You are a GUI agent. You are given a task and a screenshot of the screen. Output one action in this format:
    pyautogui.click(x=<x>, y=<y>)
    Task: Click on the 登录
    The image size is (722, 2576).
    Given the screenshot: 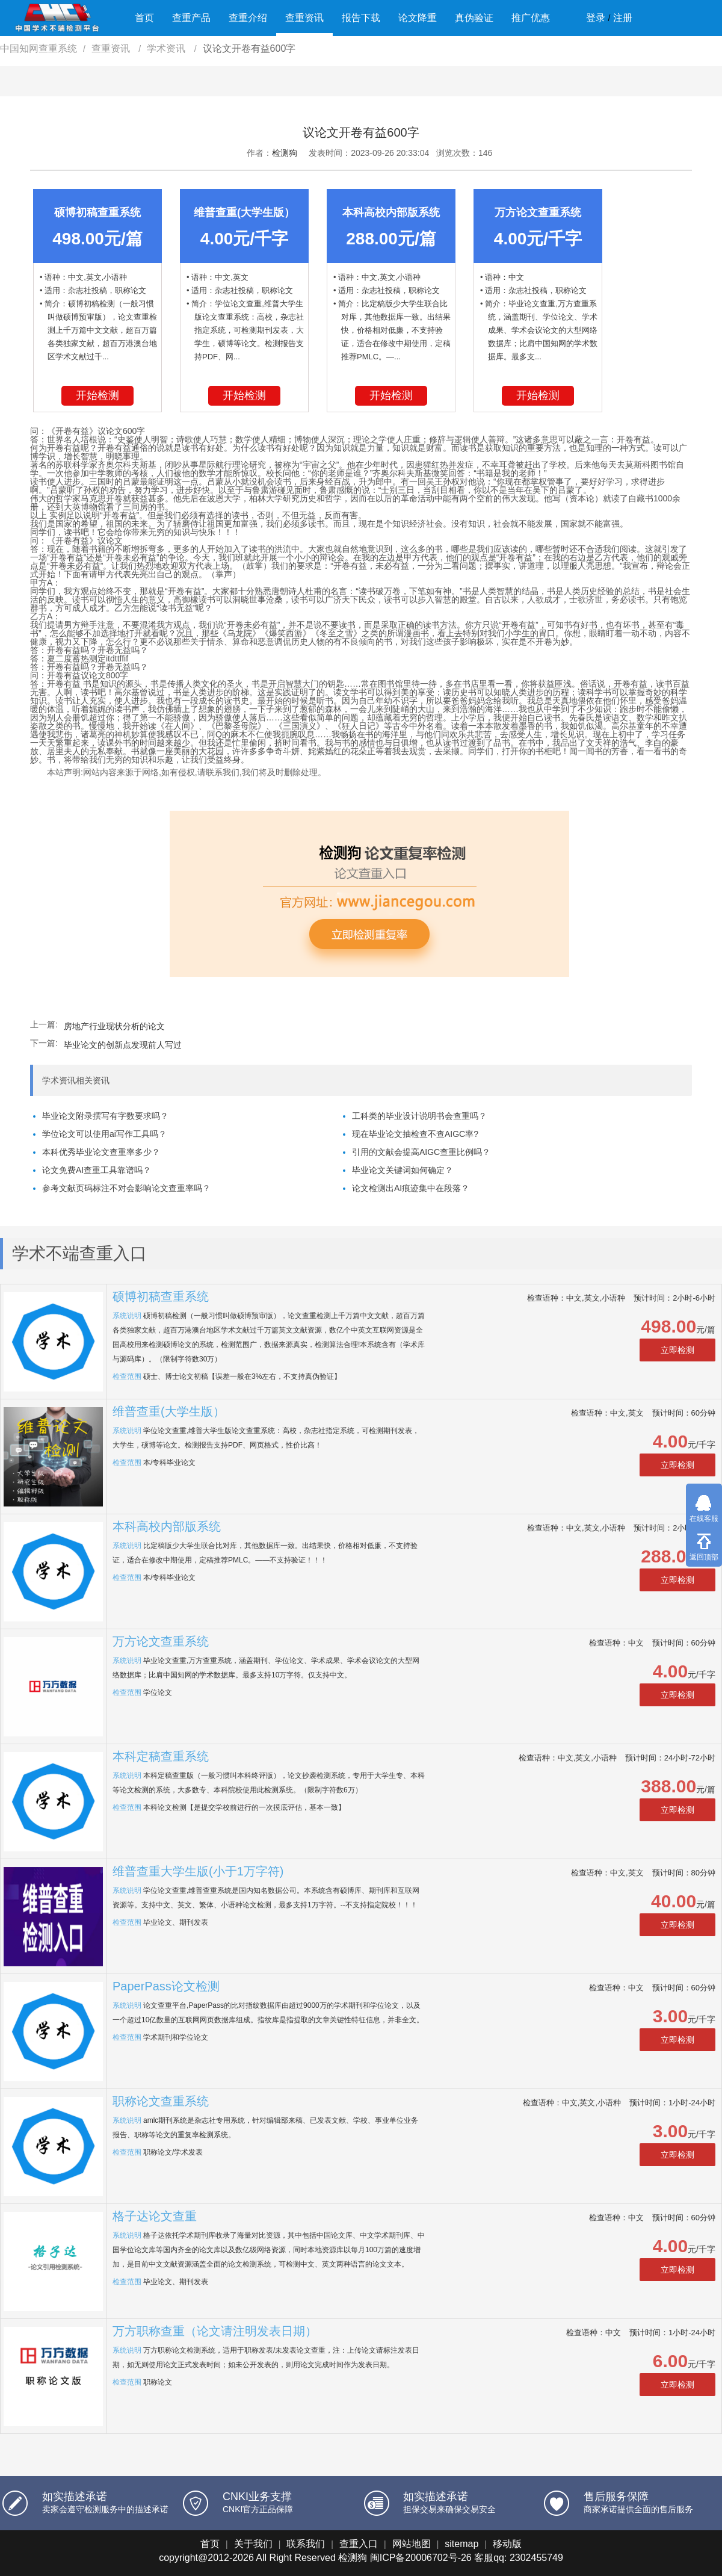 What is the action you would take?
    pyautogui.click(x=595, y=18)
    